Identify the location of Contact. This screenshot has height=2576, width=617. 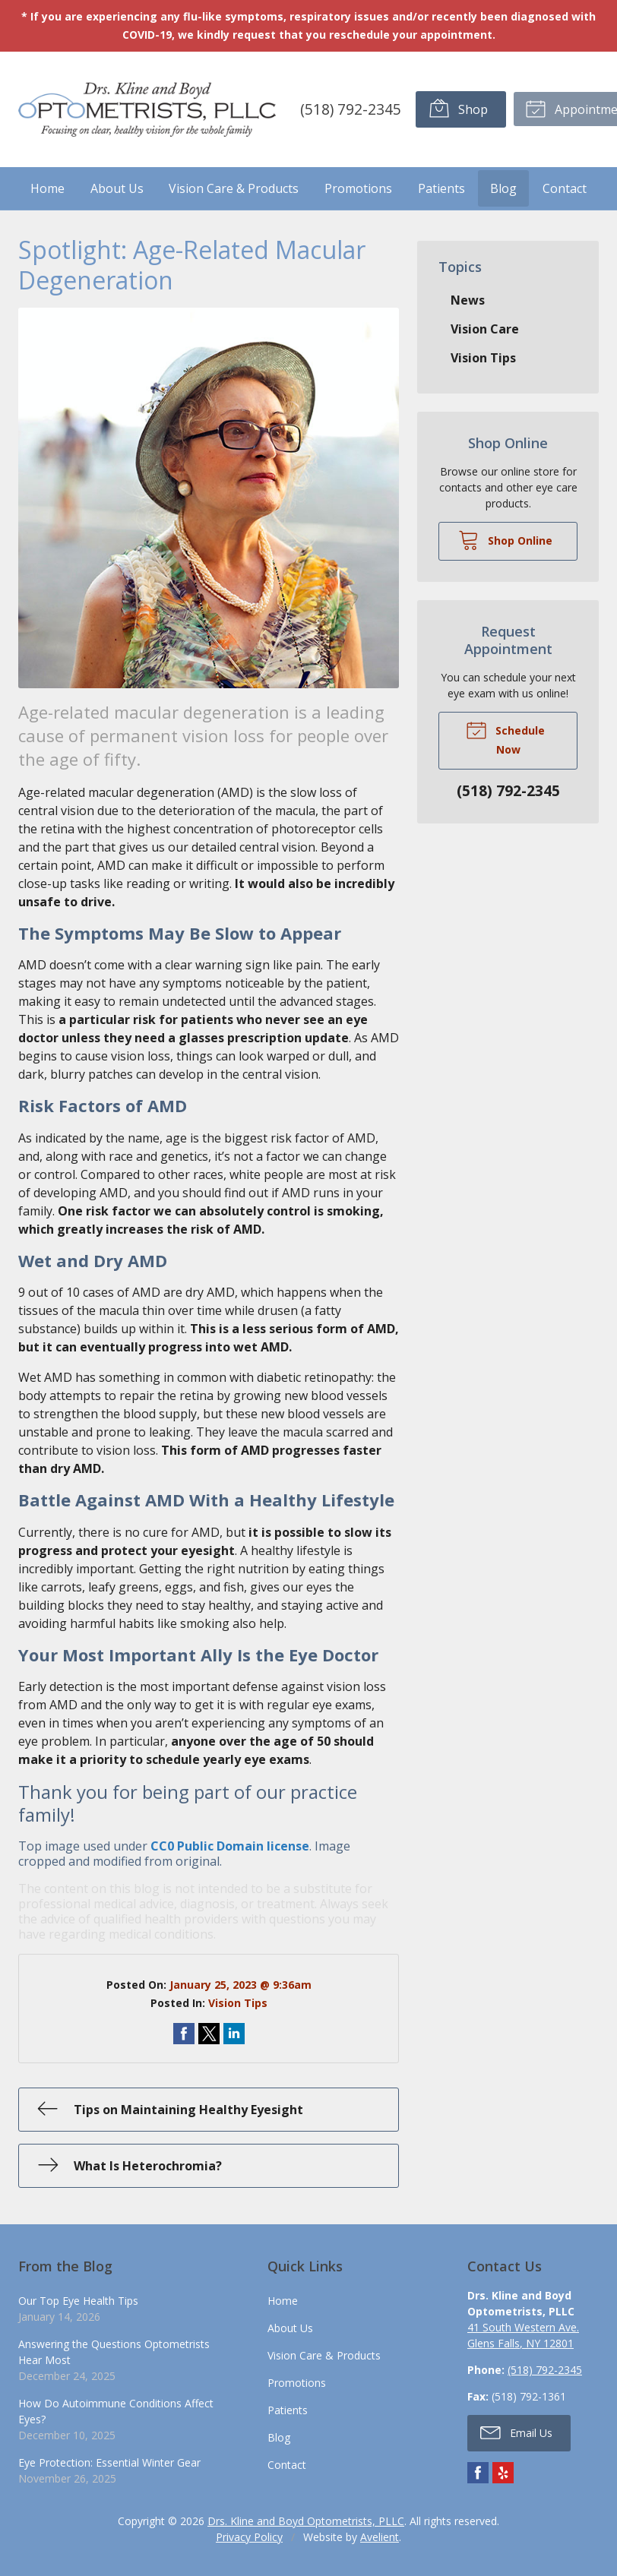
(565, 188).